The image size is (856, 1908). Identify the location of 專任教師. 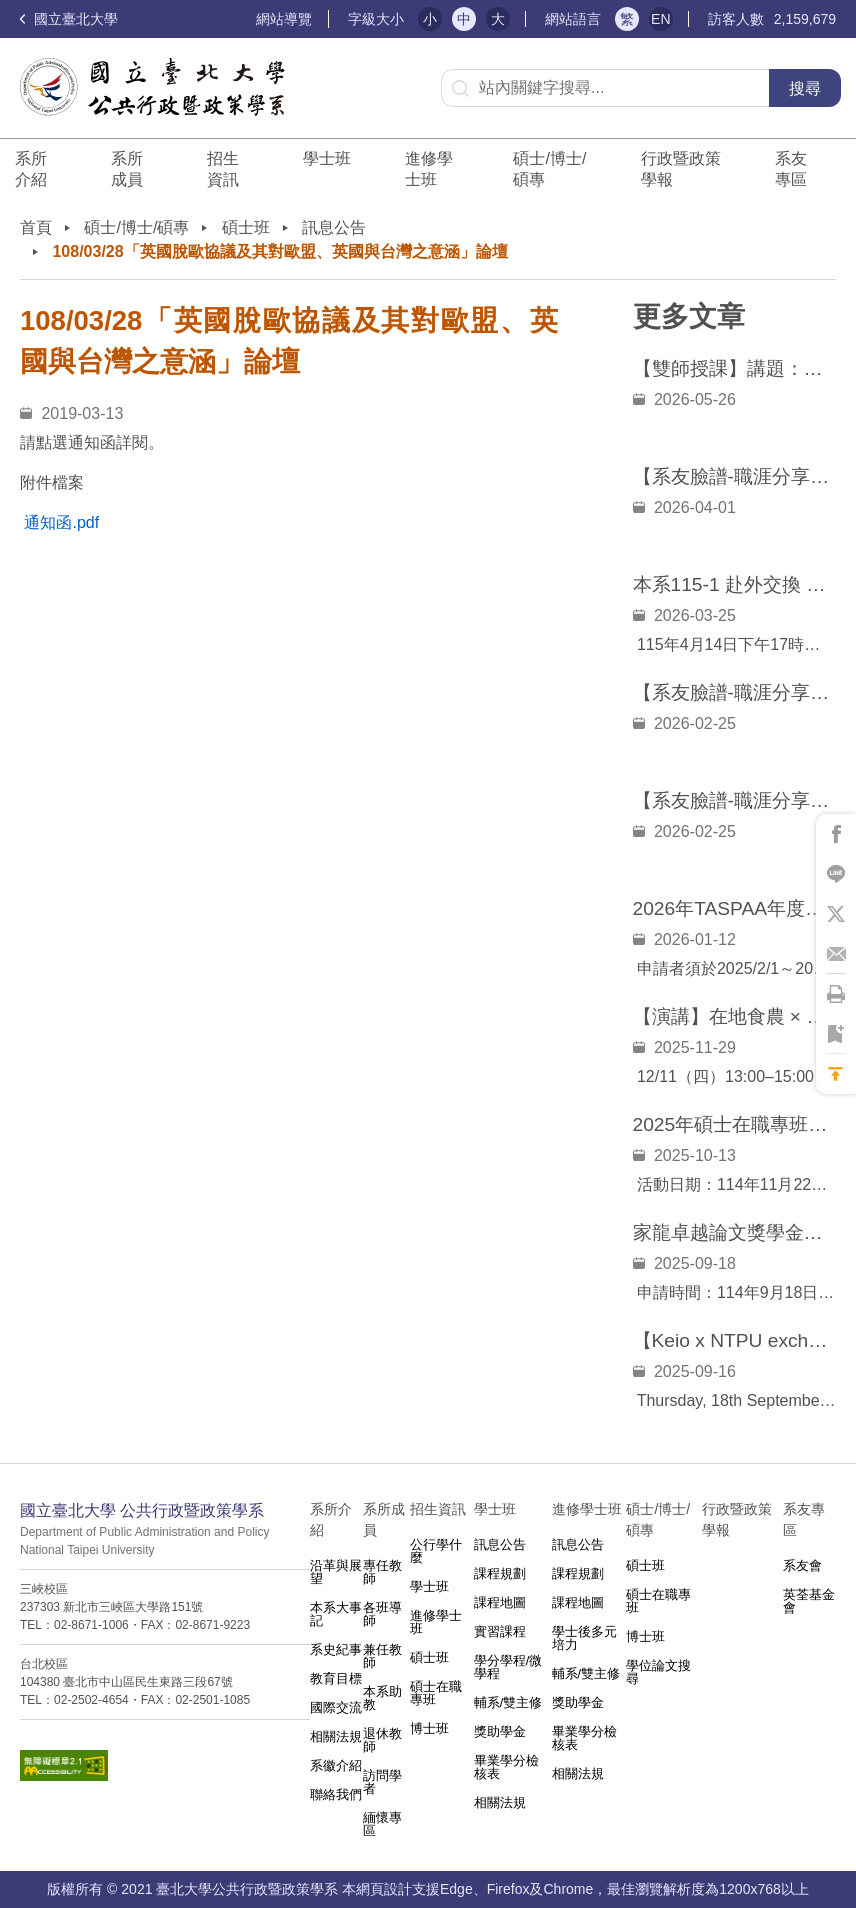
(382, 1572).